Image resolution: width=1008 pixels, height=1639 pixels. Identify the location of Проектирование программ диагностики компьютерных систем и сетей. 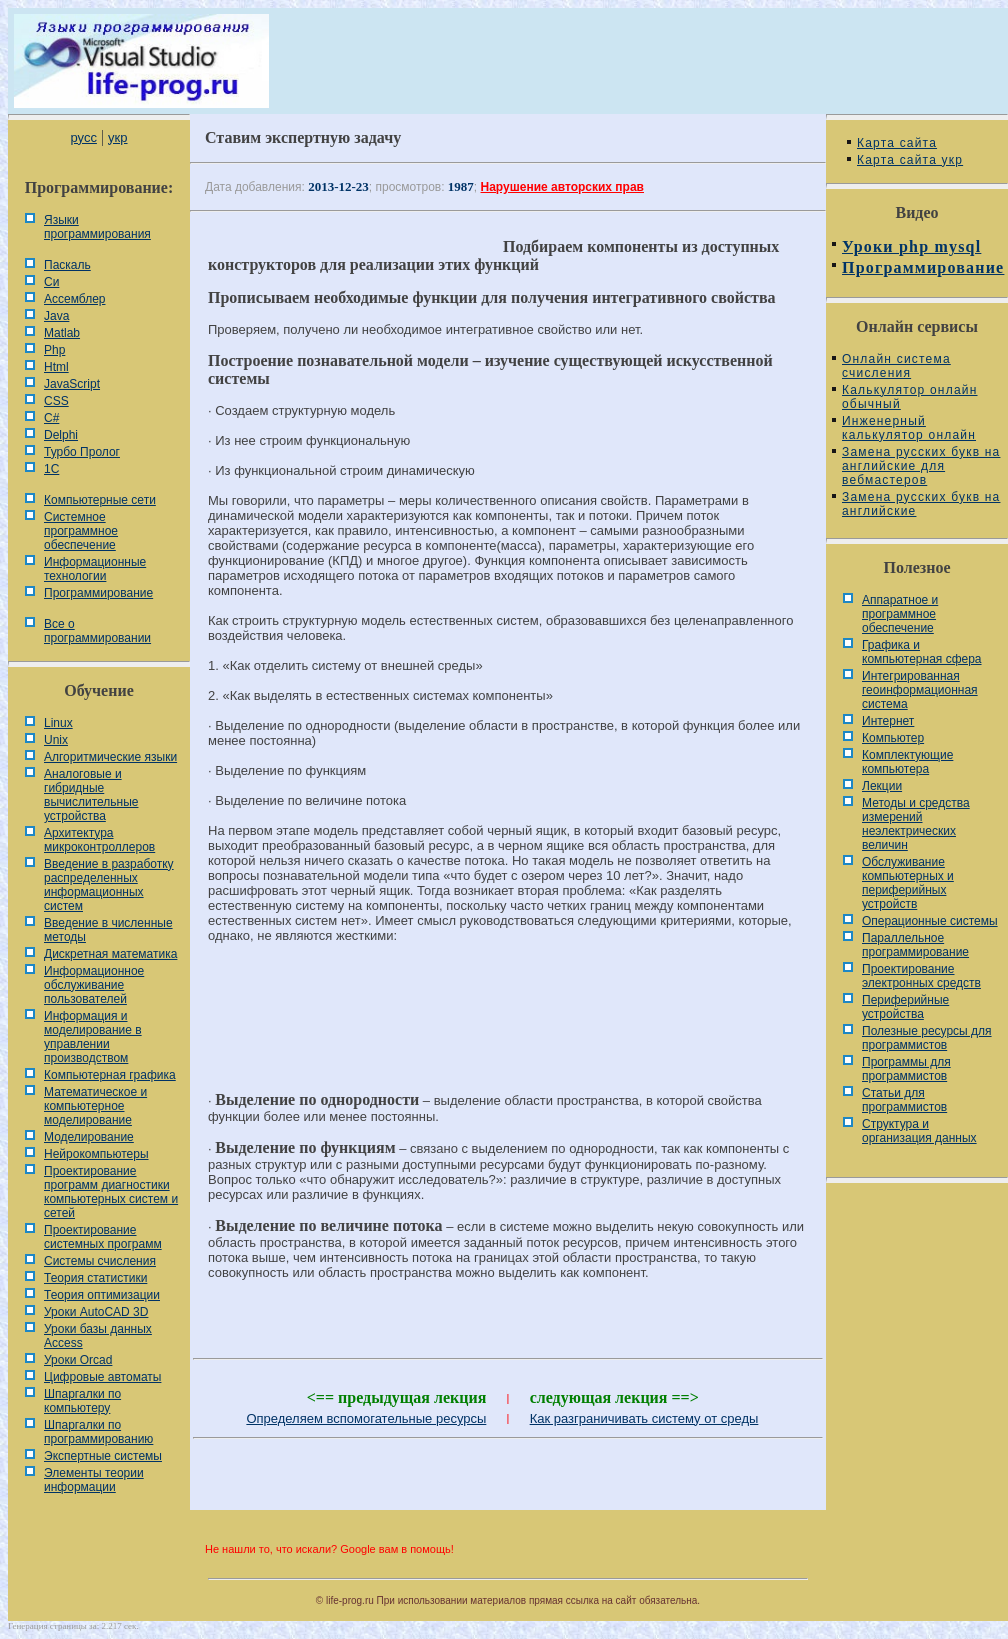
(111, 1192).